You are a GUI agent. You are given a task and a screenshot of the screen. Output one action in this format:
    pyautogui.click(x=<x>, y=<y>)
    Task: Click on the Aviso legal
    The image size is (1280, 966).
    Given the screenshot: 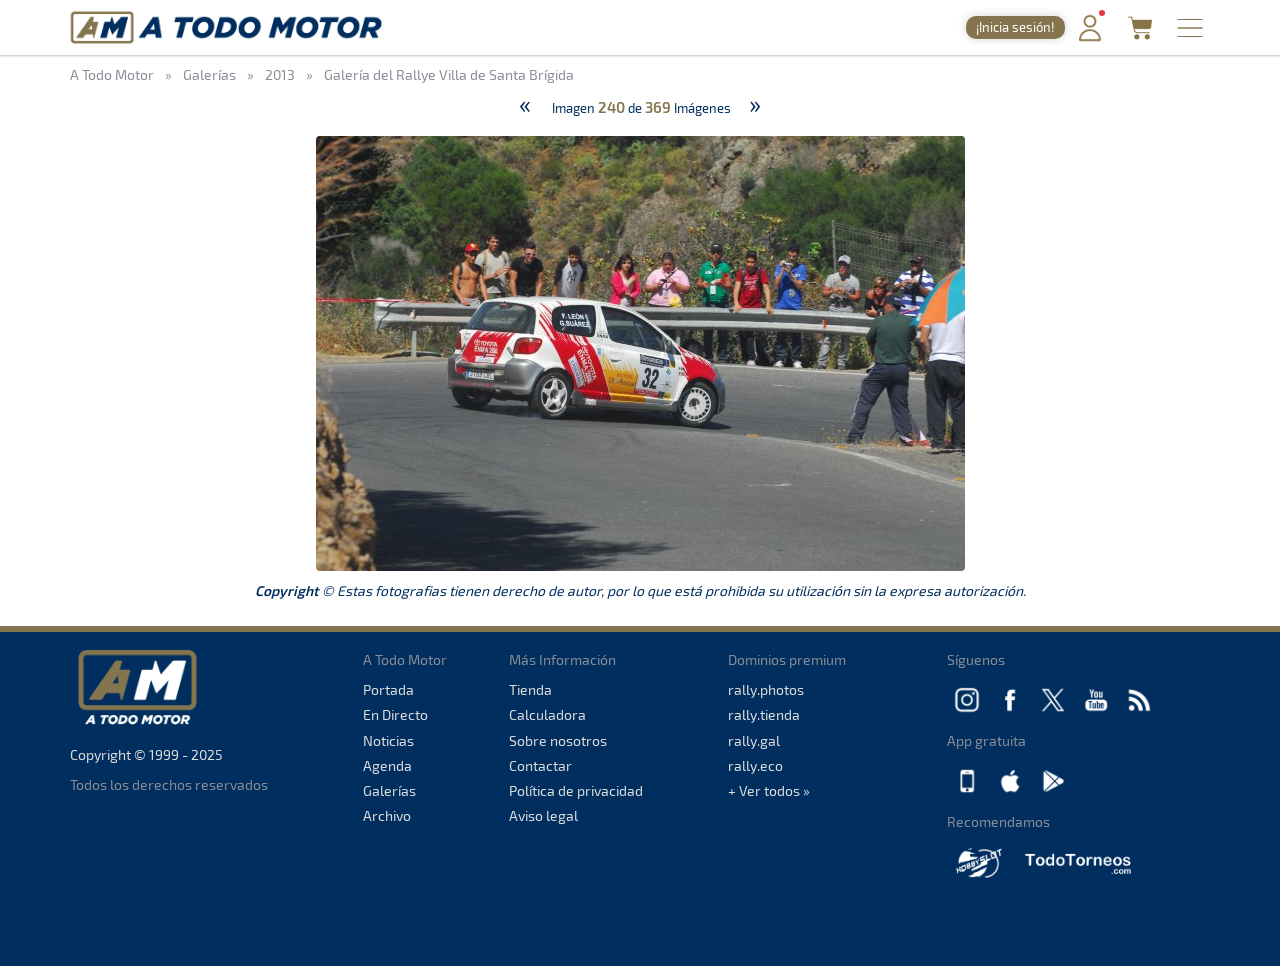 What is the action you would take?
    pyautogui.click(x=543, y=815)
    